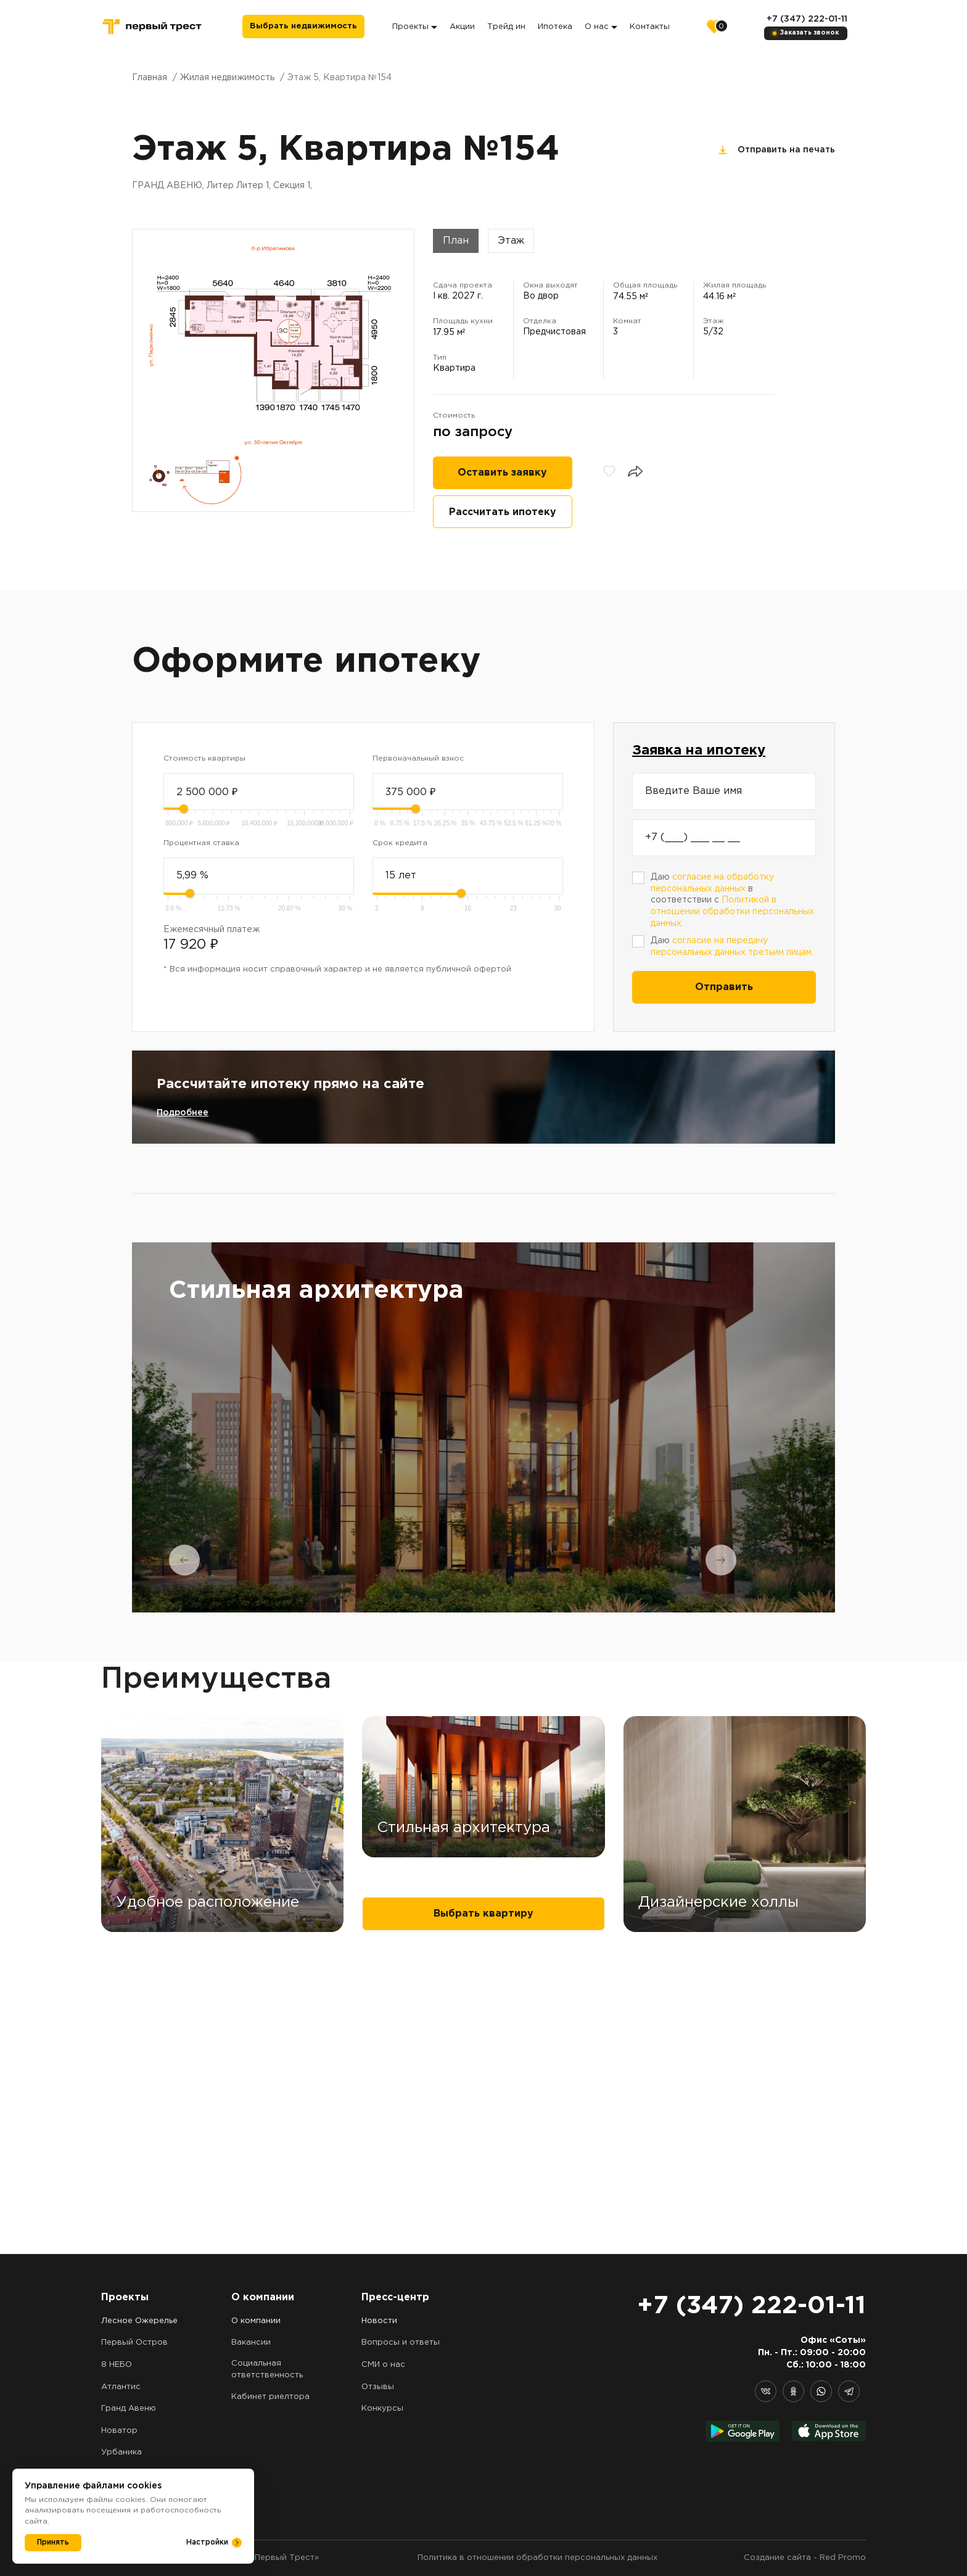 The image size is (967, 2576). I want to click on Новости, so click(379, 2321).